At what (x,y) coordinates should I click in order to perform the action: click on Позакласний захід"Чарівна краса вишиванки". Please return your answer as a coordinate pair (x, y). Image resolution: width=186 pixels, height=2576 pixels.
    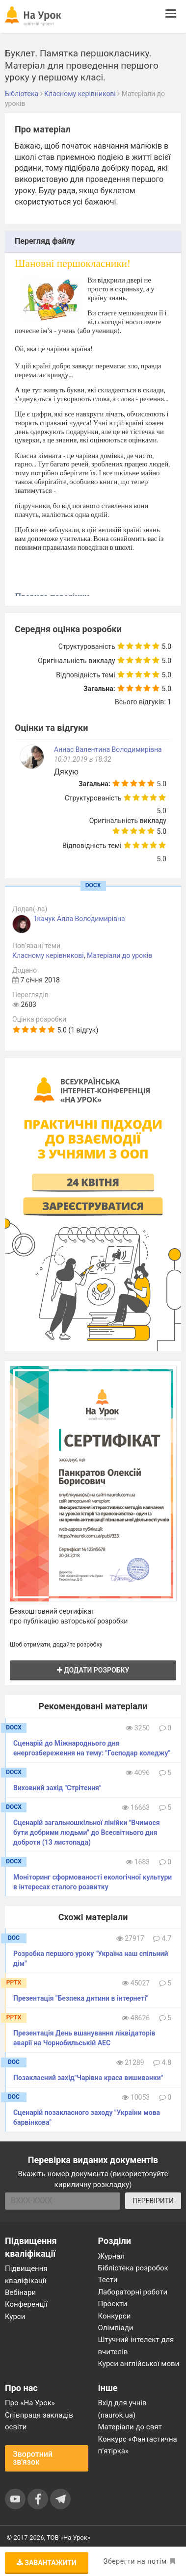
    Looking at the image, I should click on (88, 2078).